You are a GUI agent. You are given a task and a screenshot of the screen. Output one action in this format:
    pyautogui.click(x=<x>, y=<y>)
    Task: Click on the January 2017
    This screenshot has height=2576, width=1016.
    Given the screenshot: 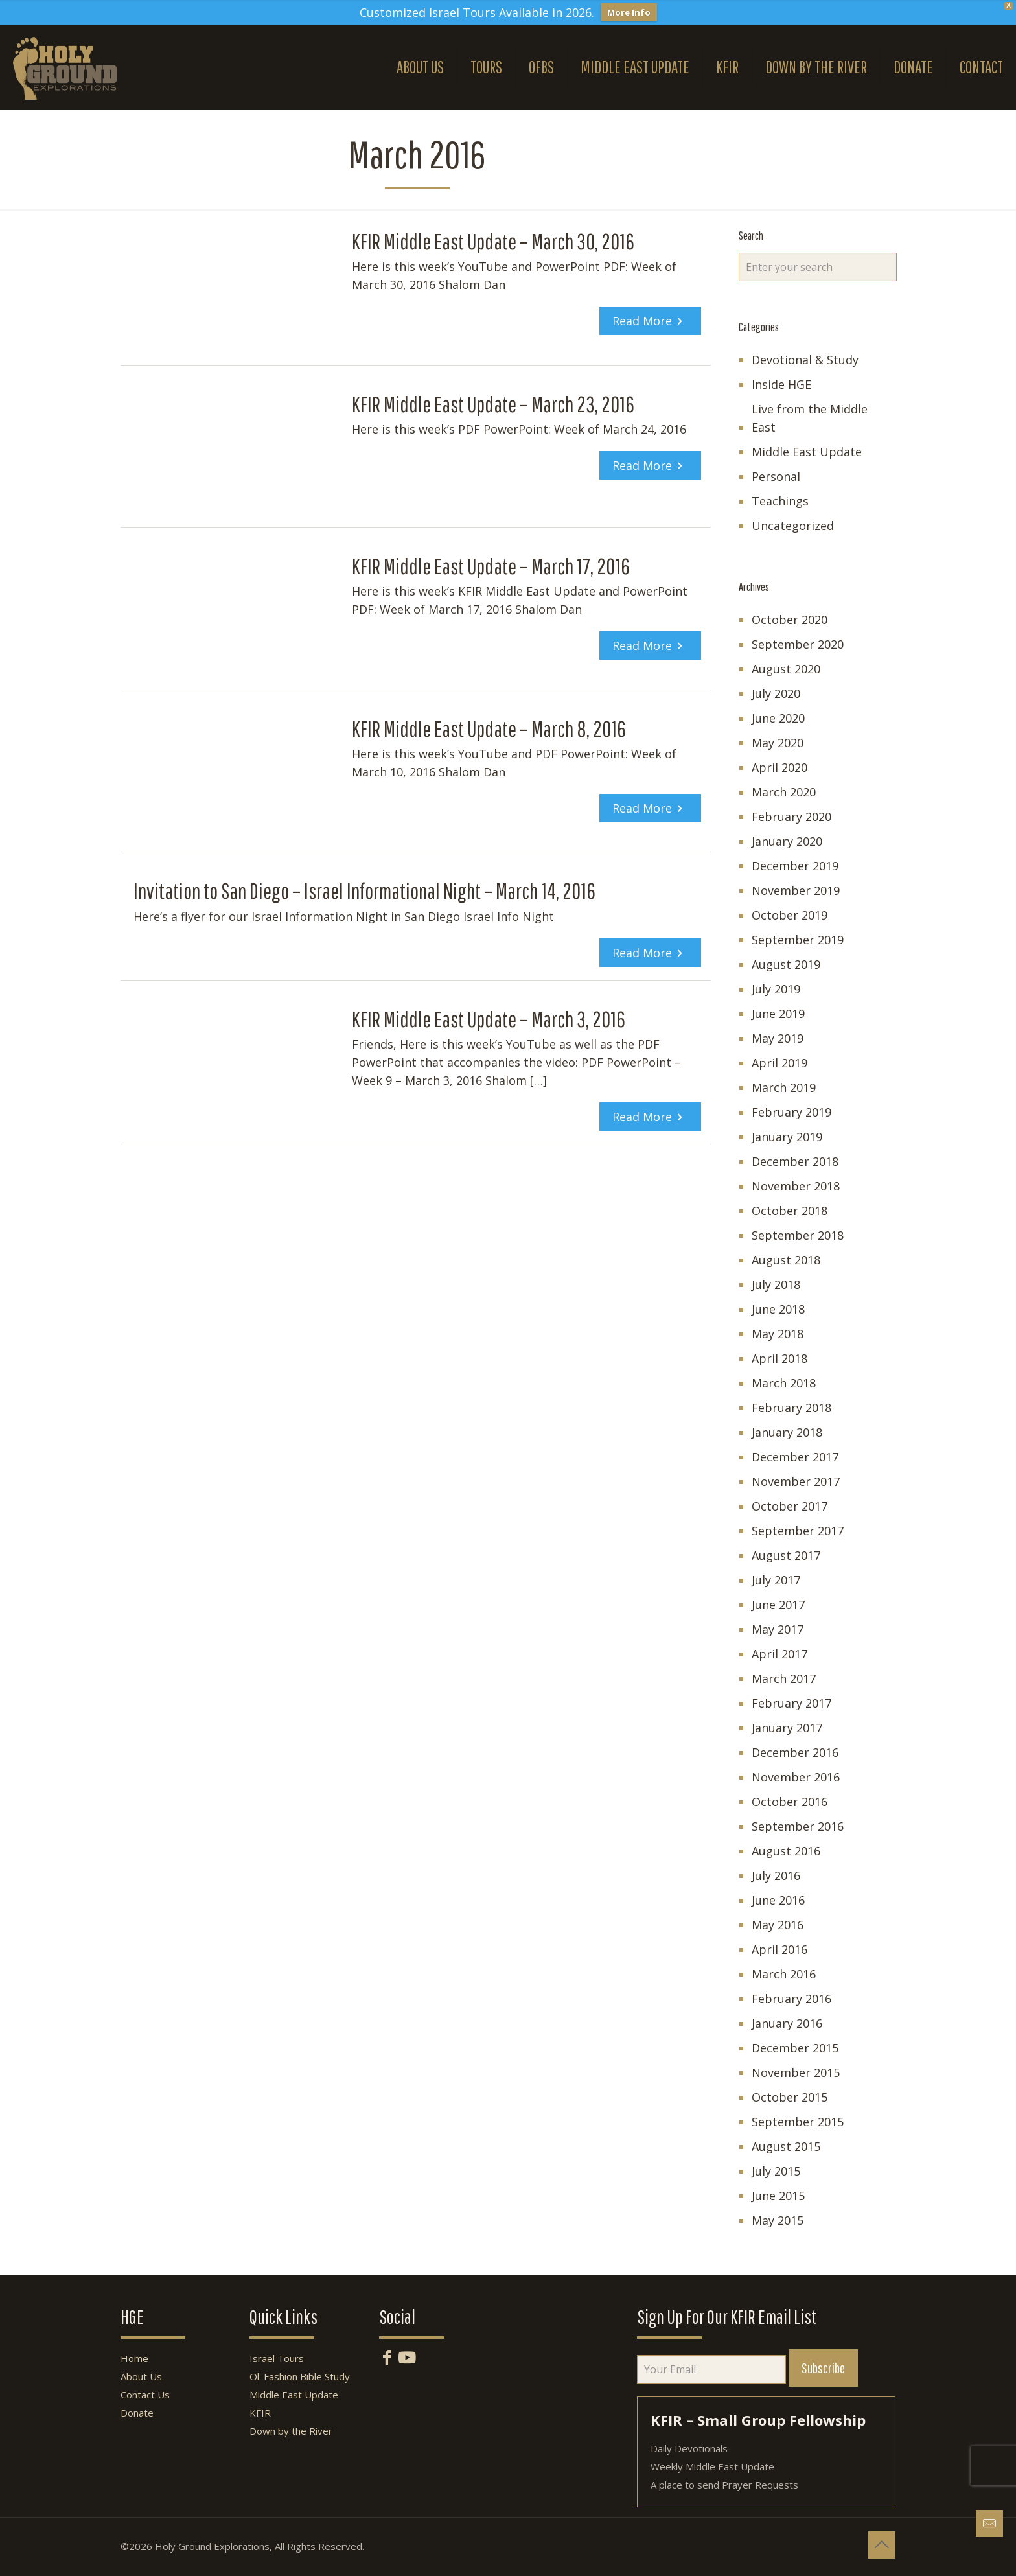 What is the action you would take?
    pyautogui.click(x=787, y=1727)
    